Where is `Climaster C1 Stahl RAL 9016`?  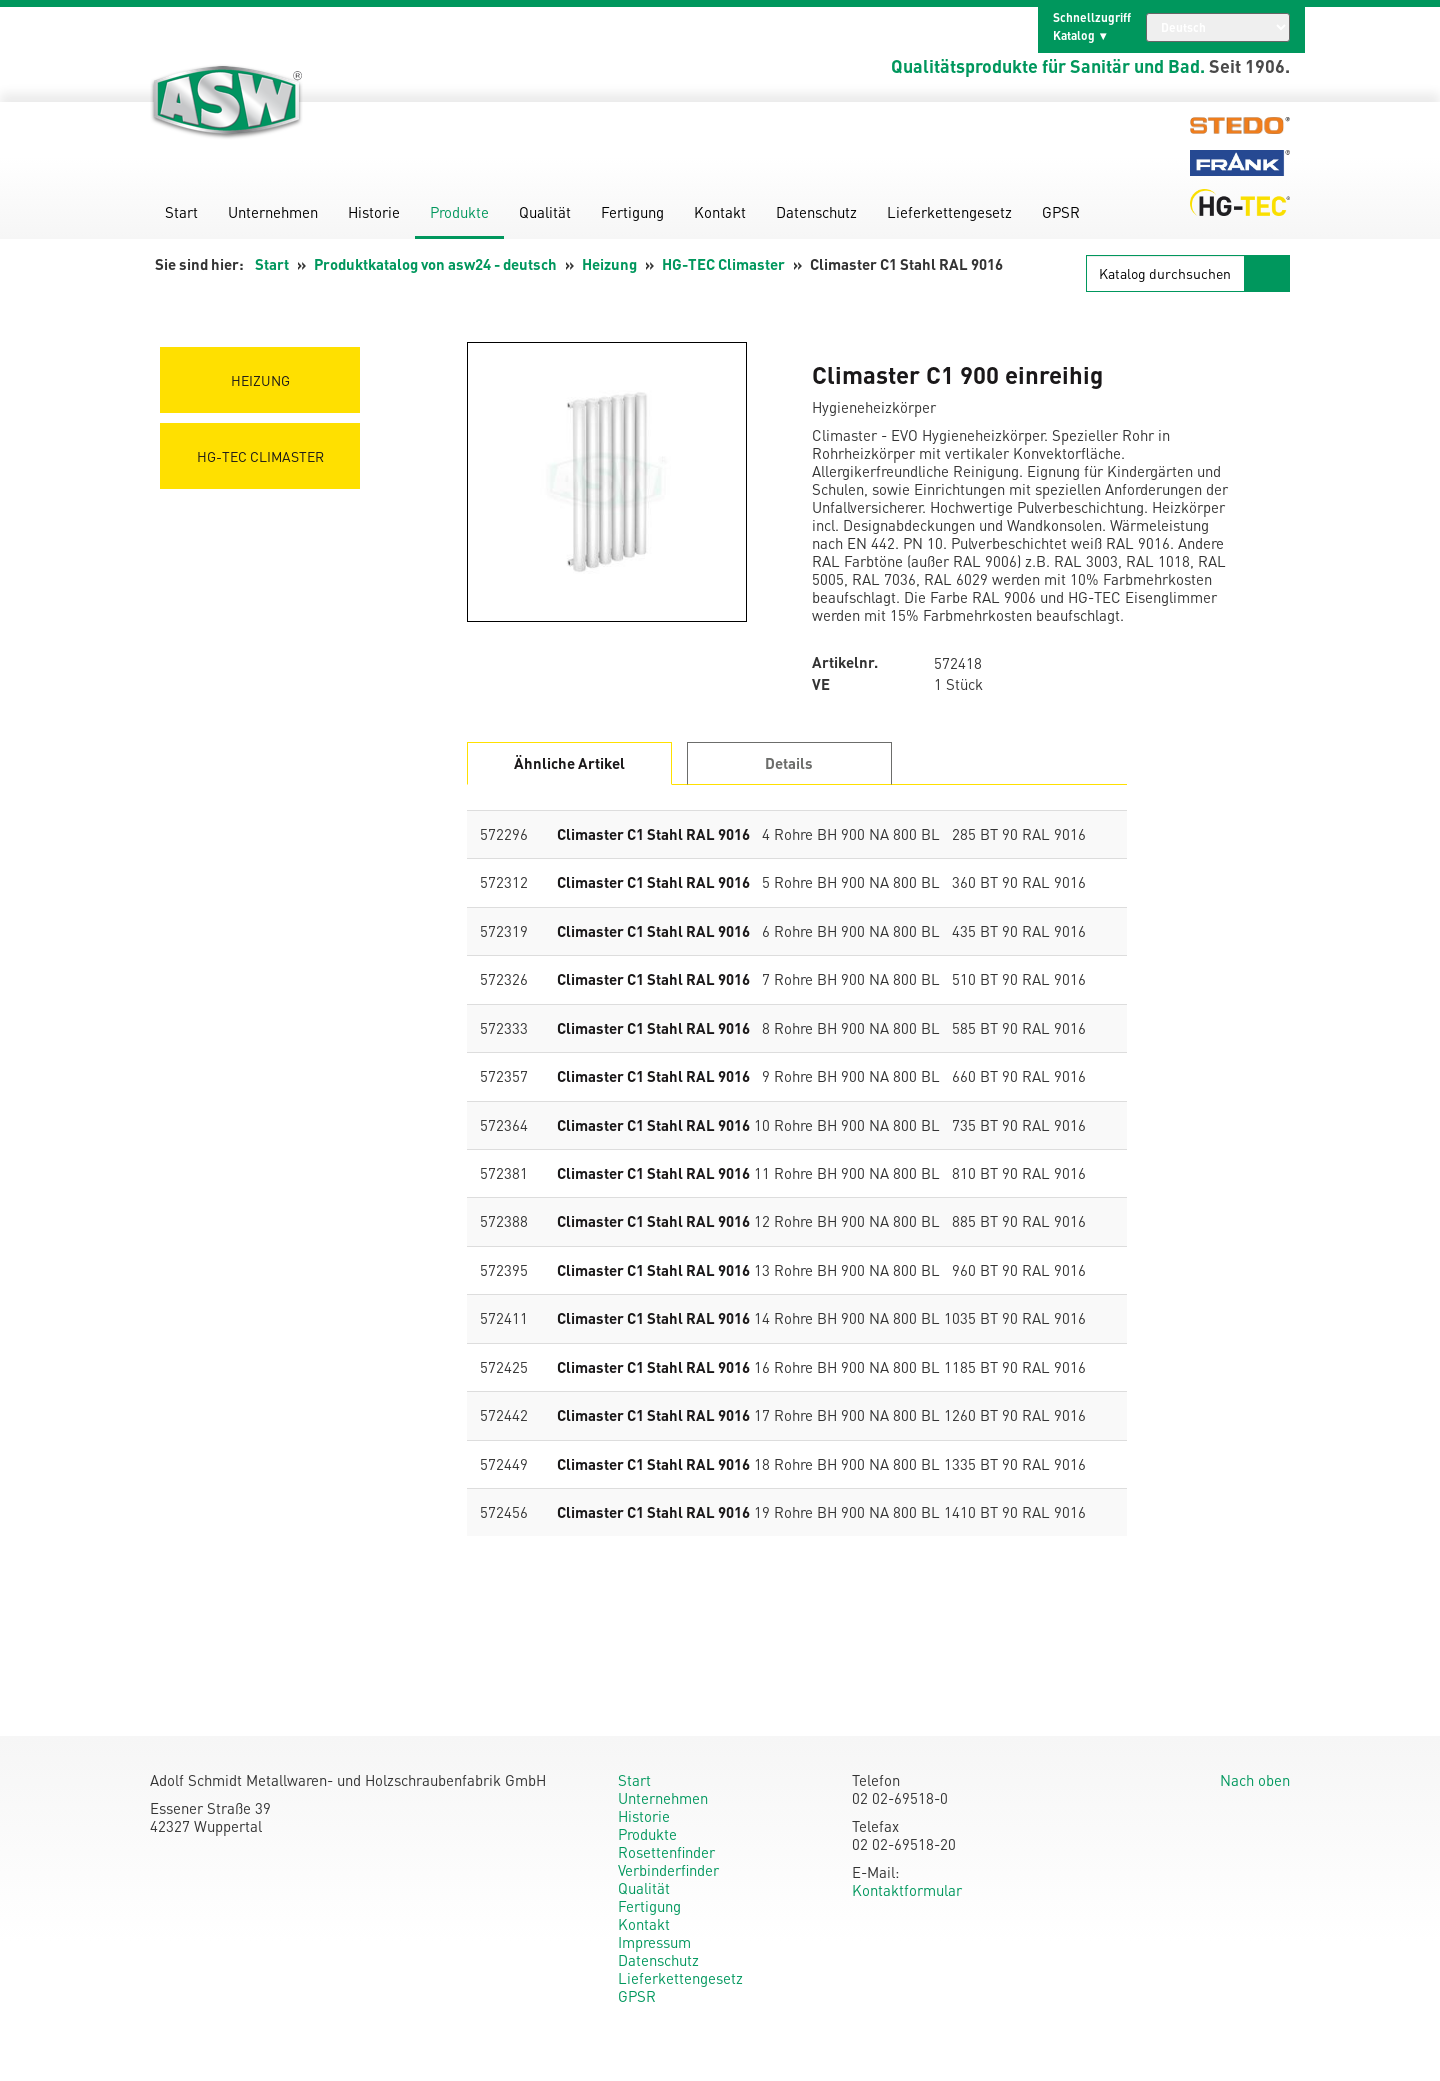
Climaster C1 Stahl RAL 9016 is located at coordinates (653, 834).